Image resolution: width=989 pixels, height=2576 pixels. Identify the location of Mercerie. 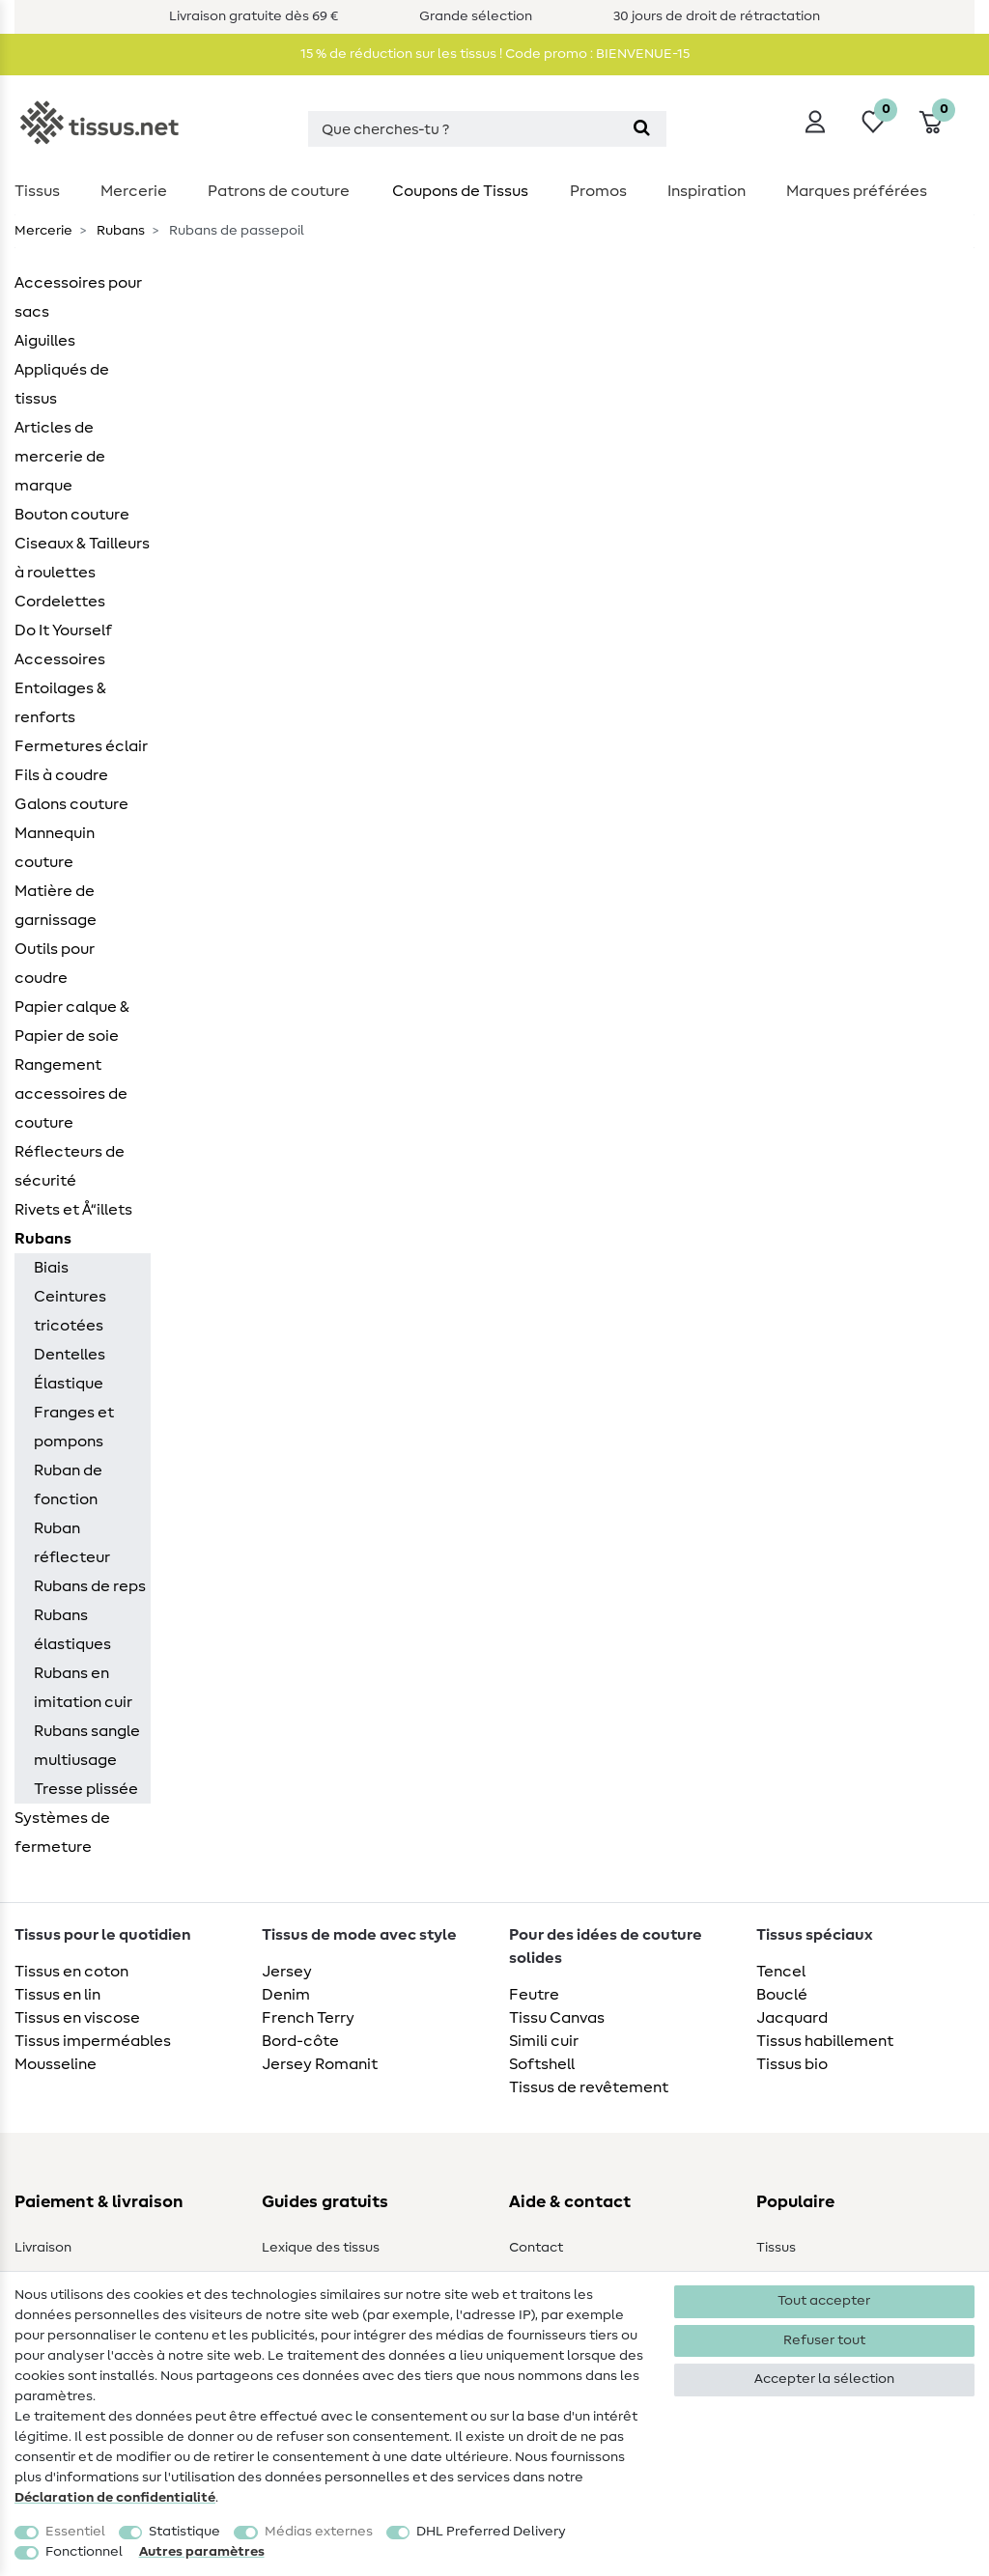
(133, 191).